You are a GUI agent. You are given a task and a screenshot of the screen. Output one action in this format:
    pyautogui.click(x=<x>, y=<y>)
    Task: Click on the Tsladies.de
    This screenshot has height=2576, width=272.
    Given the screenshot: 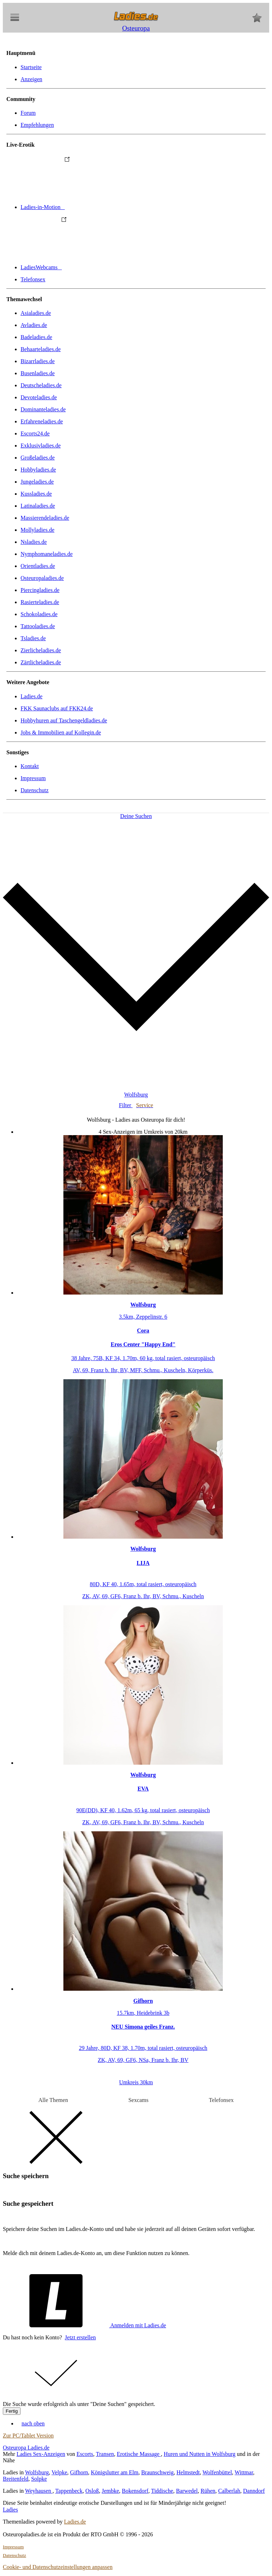 What is the action you would take?
    pyautogui.click(x=33, y=638)
    